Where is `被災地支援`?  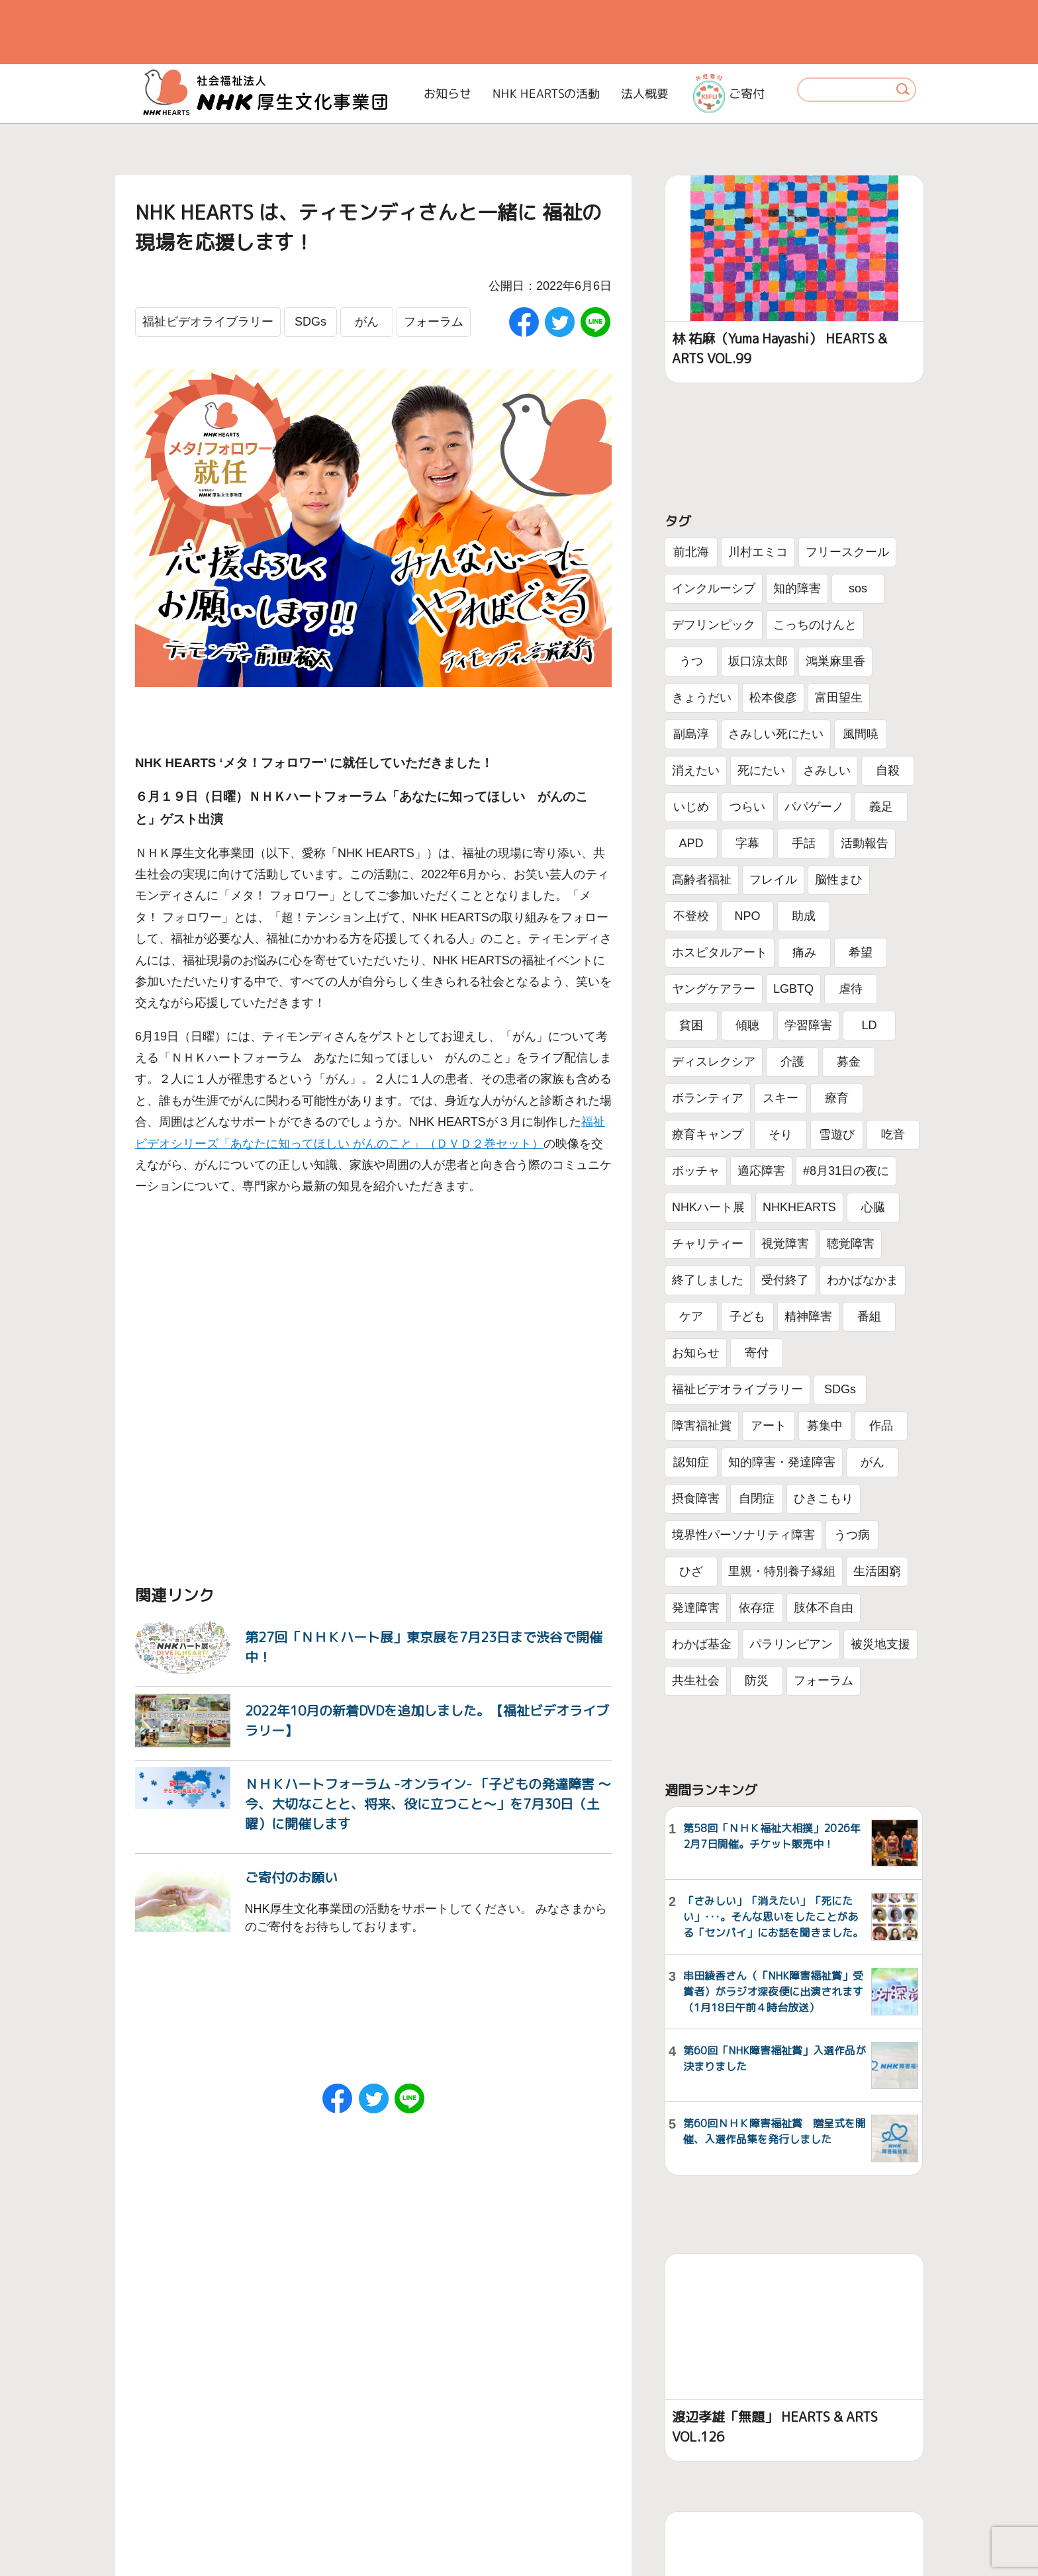 被災地支援 is located at coordinates (880, 1644).